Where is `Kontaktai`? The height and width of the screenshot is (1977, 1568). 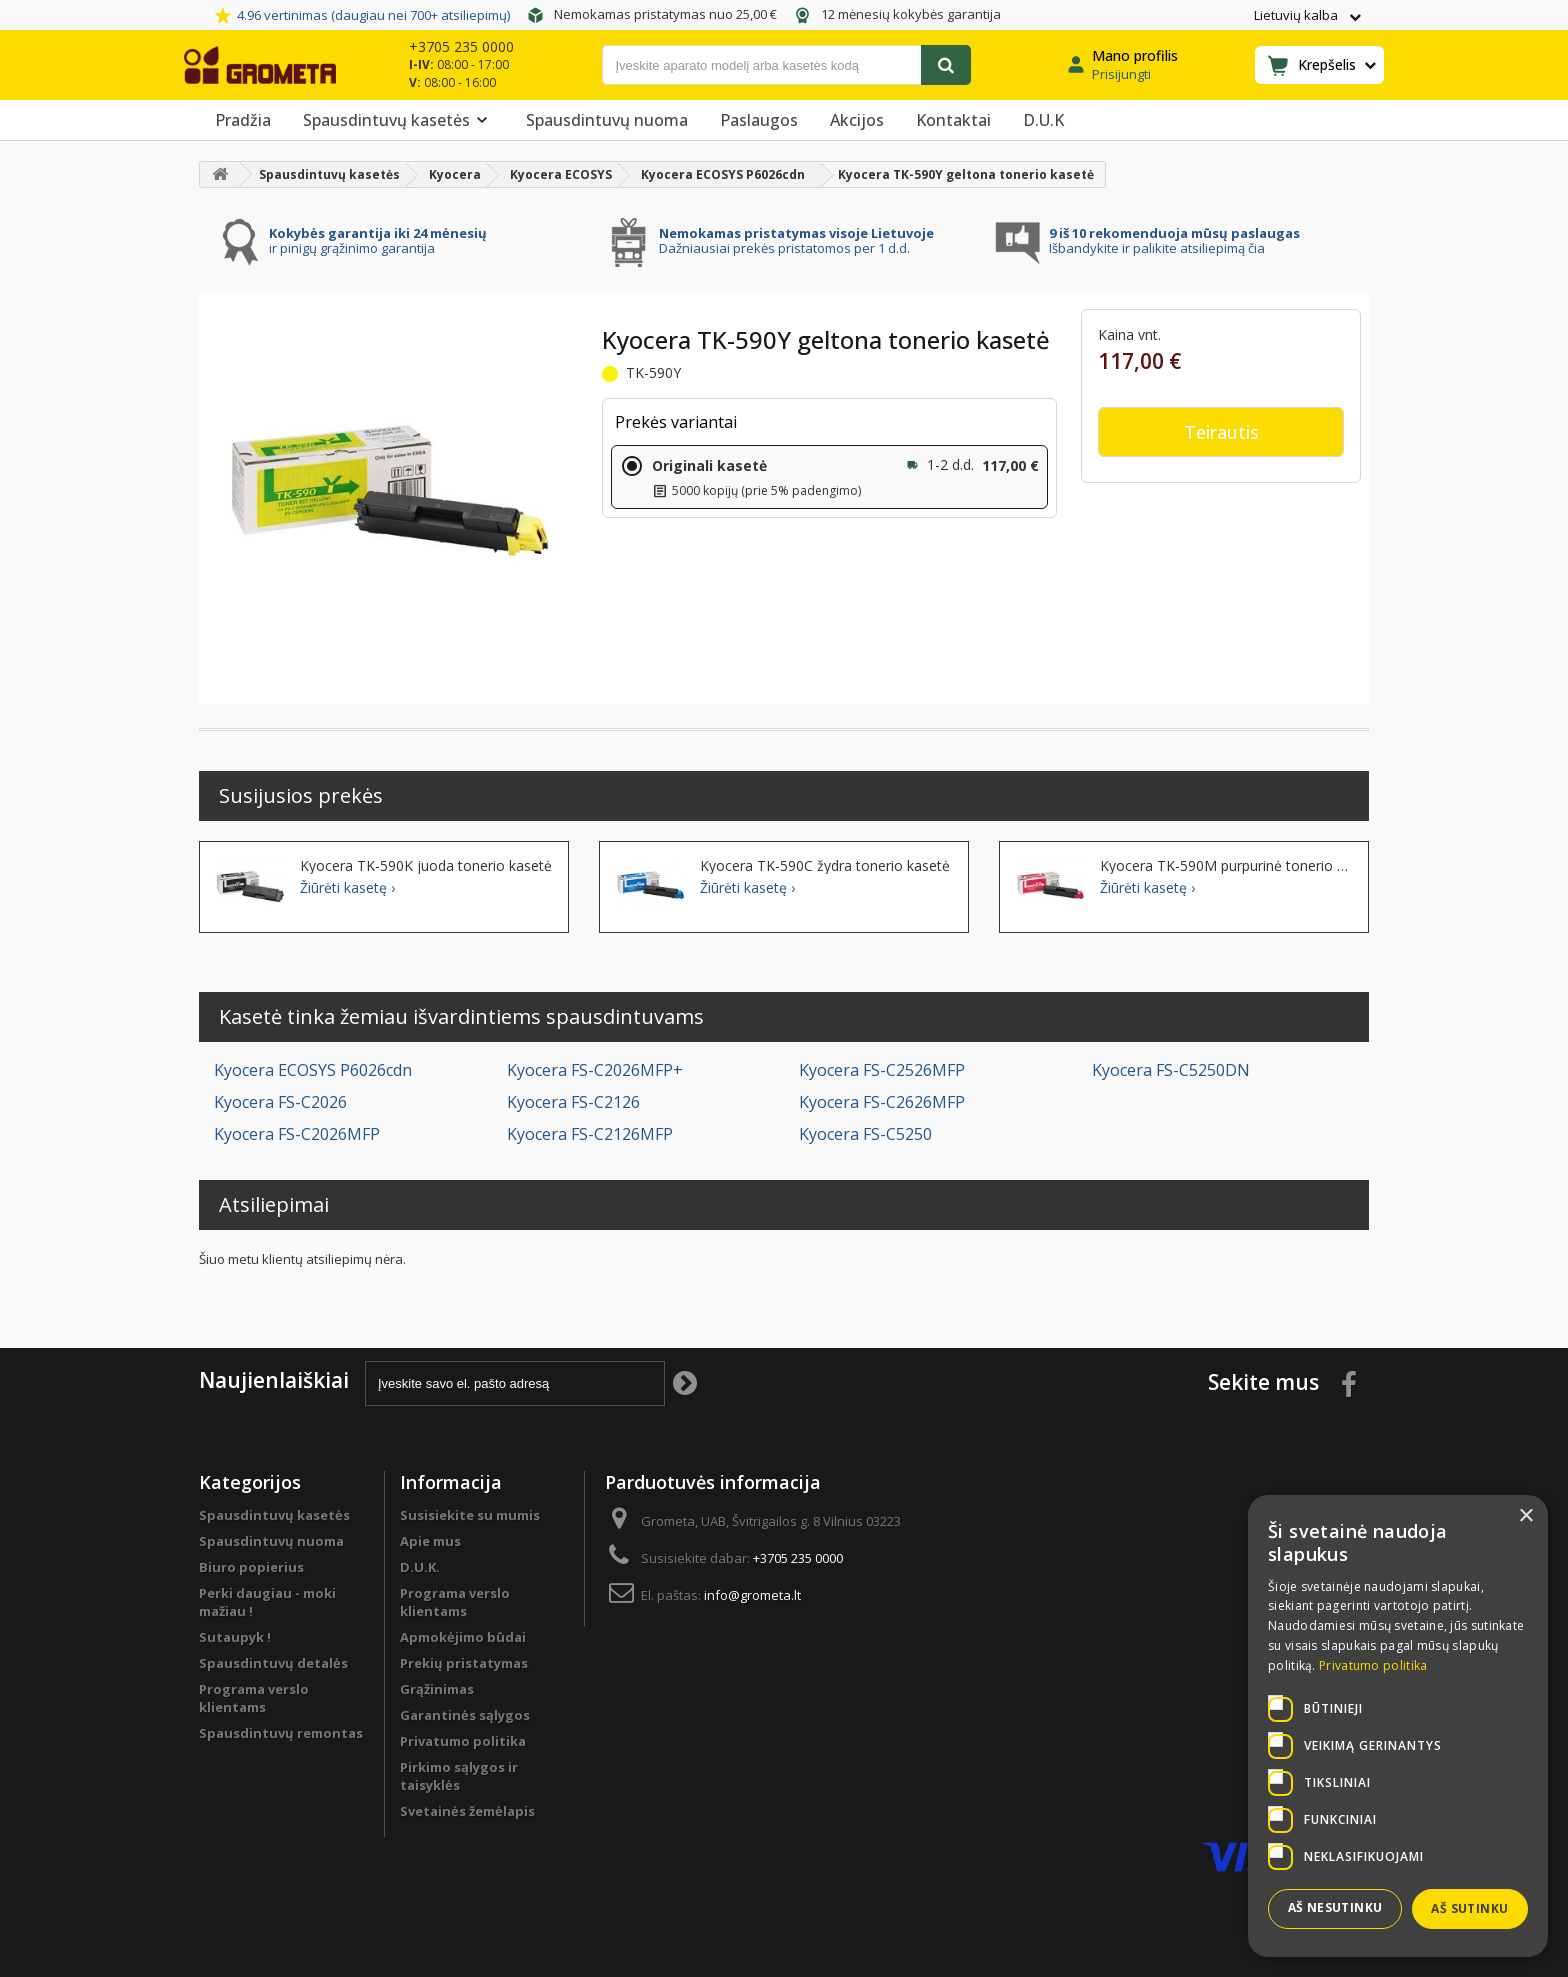
Kontaktai is located at coordinates (953, 120).